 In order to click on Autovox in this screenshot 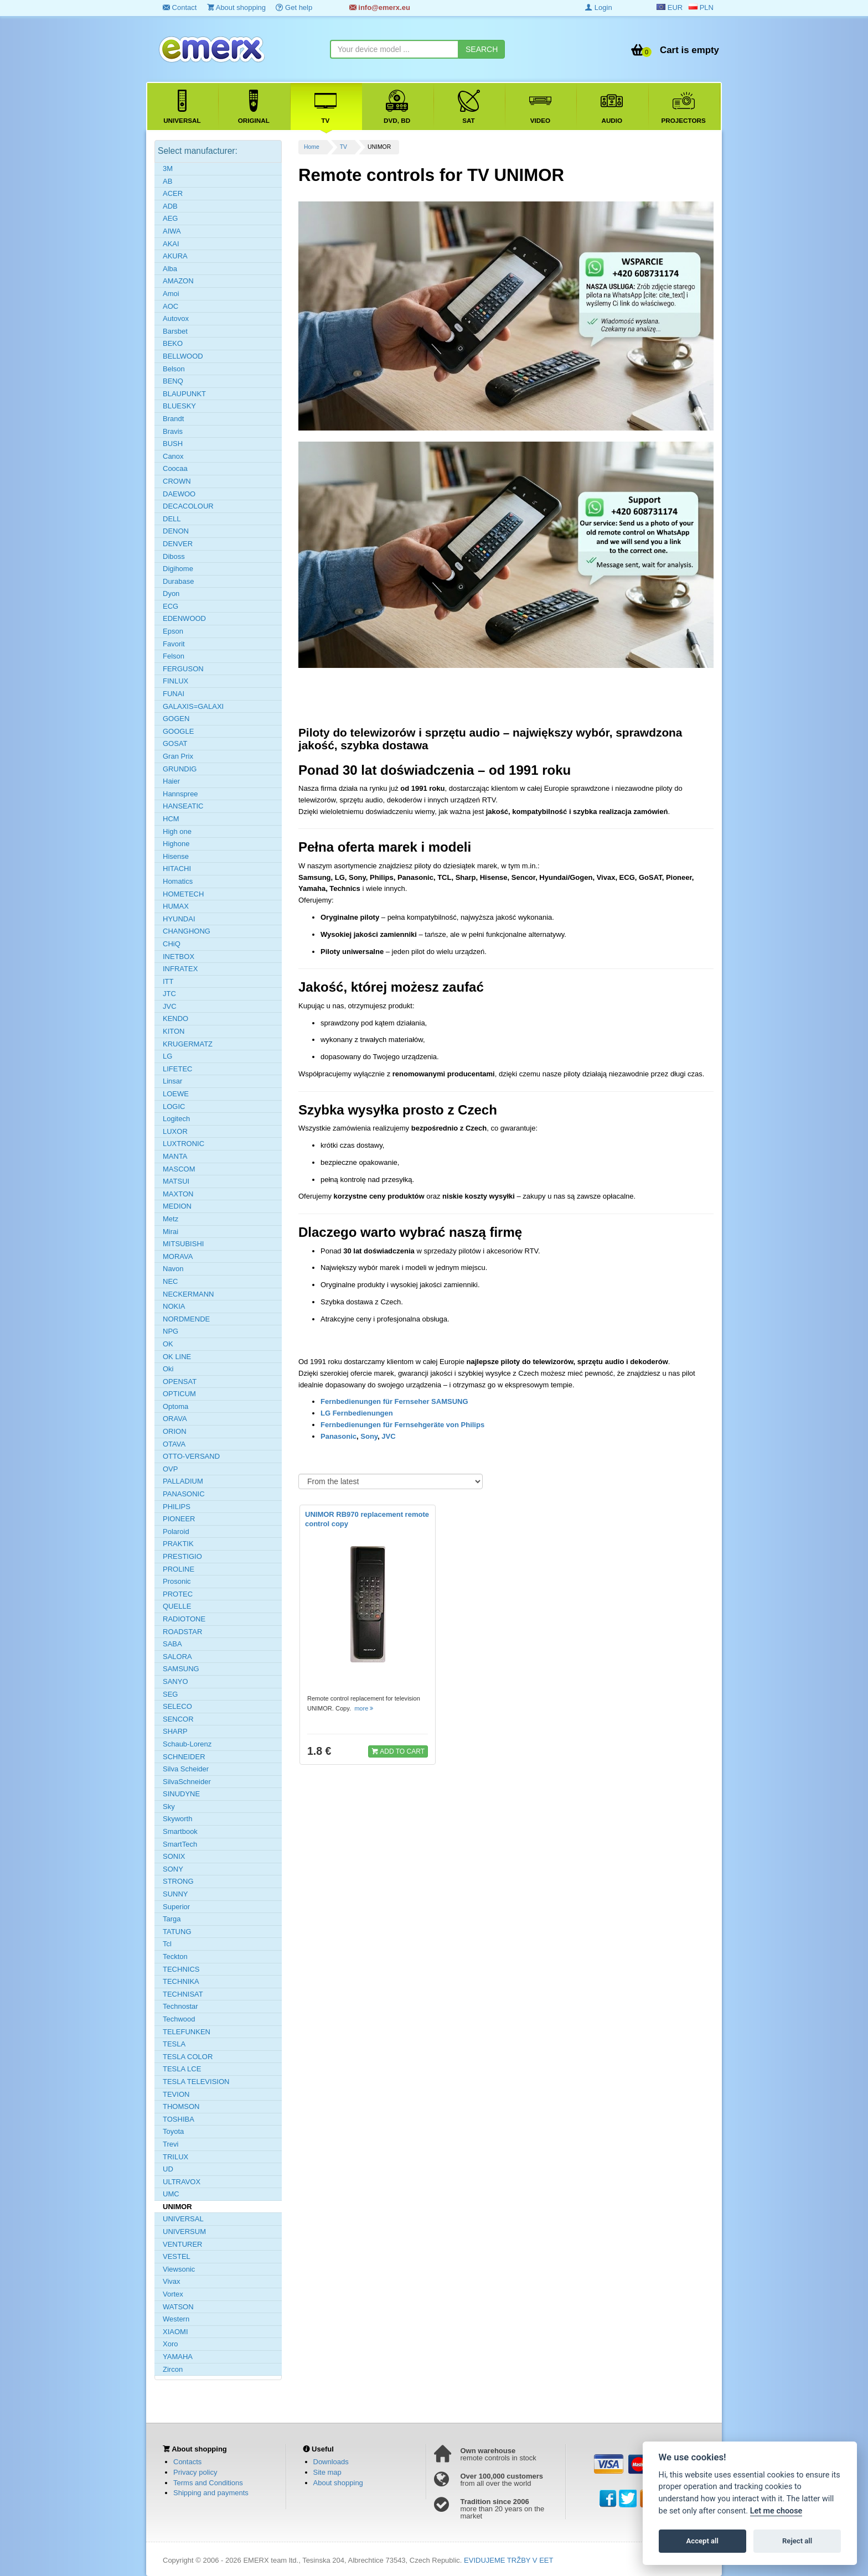, I will do `click(176, 318)`.